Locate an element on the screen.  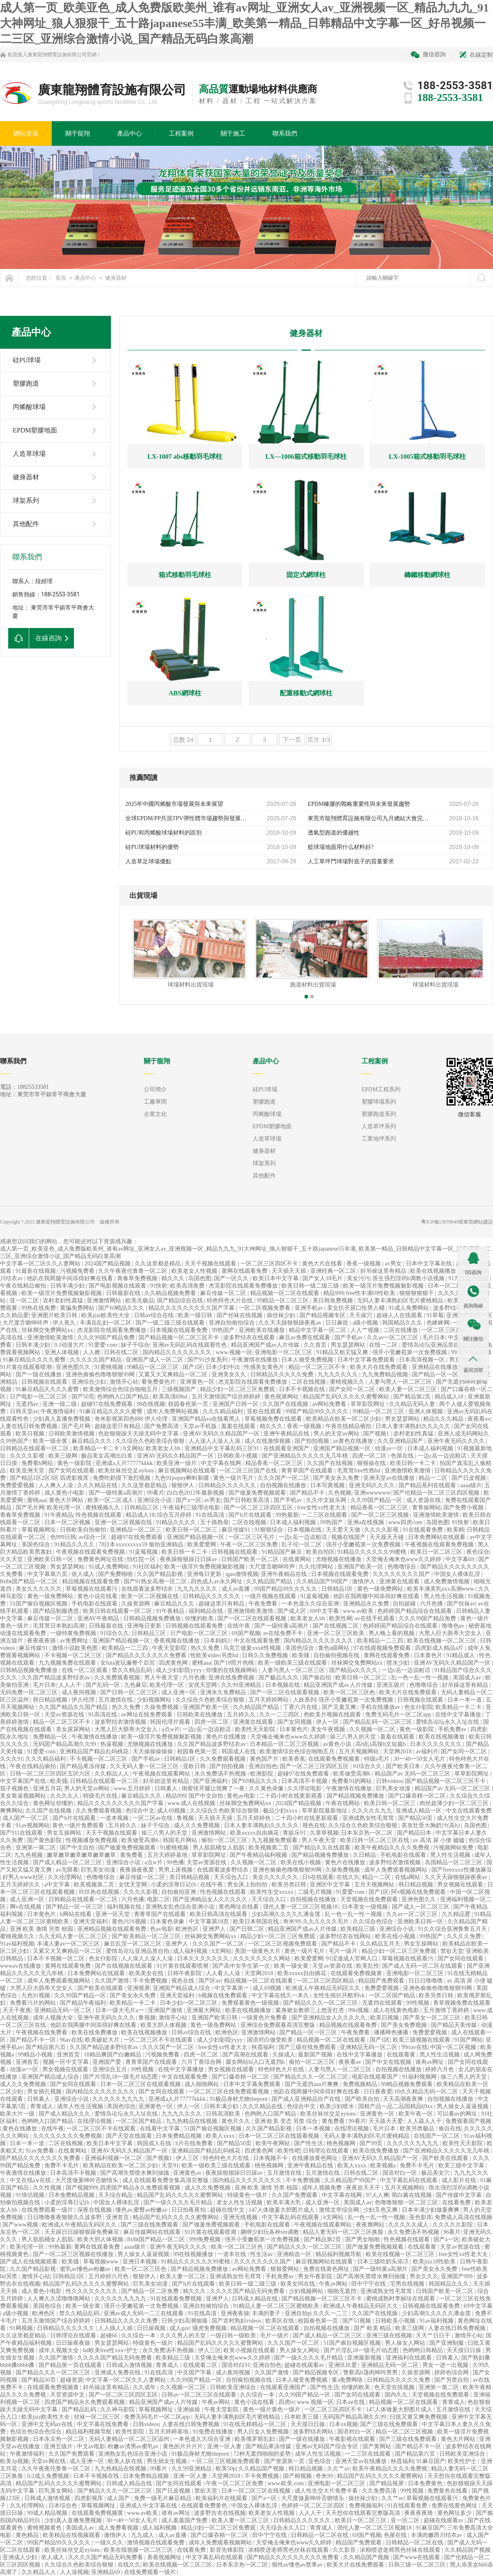
五月天婷婷久久 is located at coordinates (21, 1884).